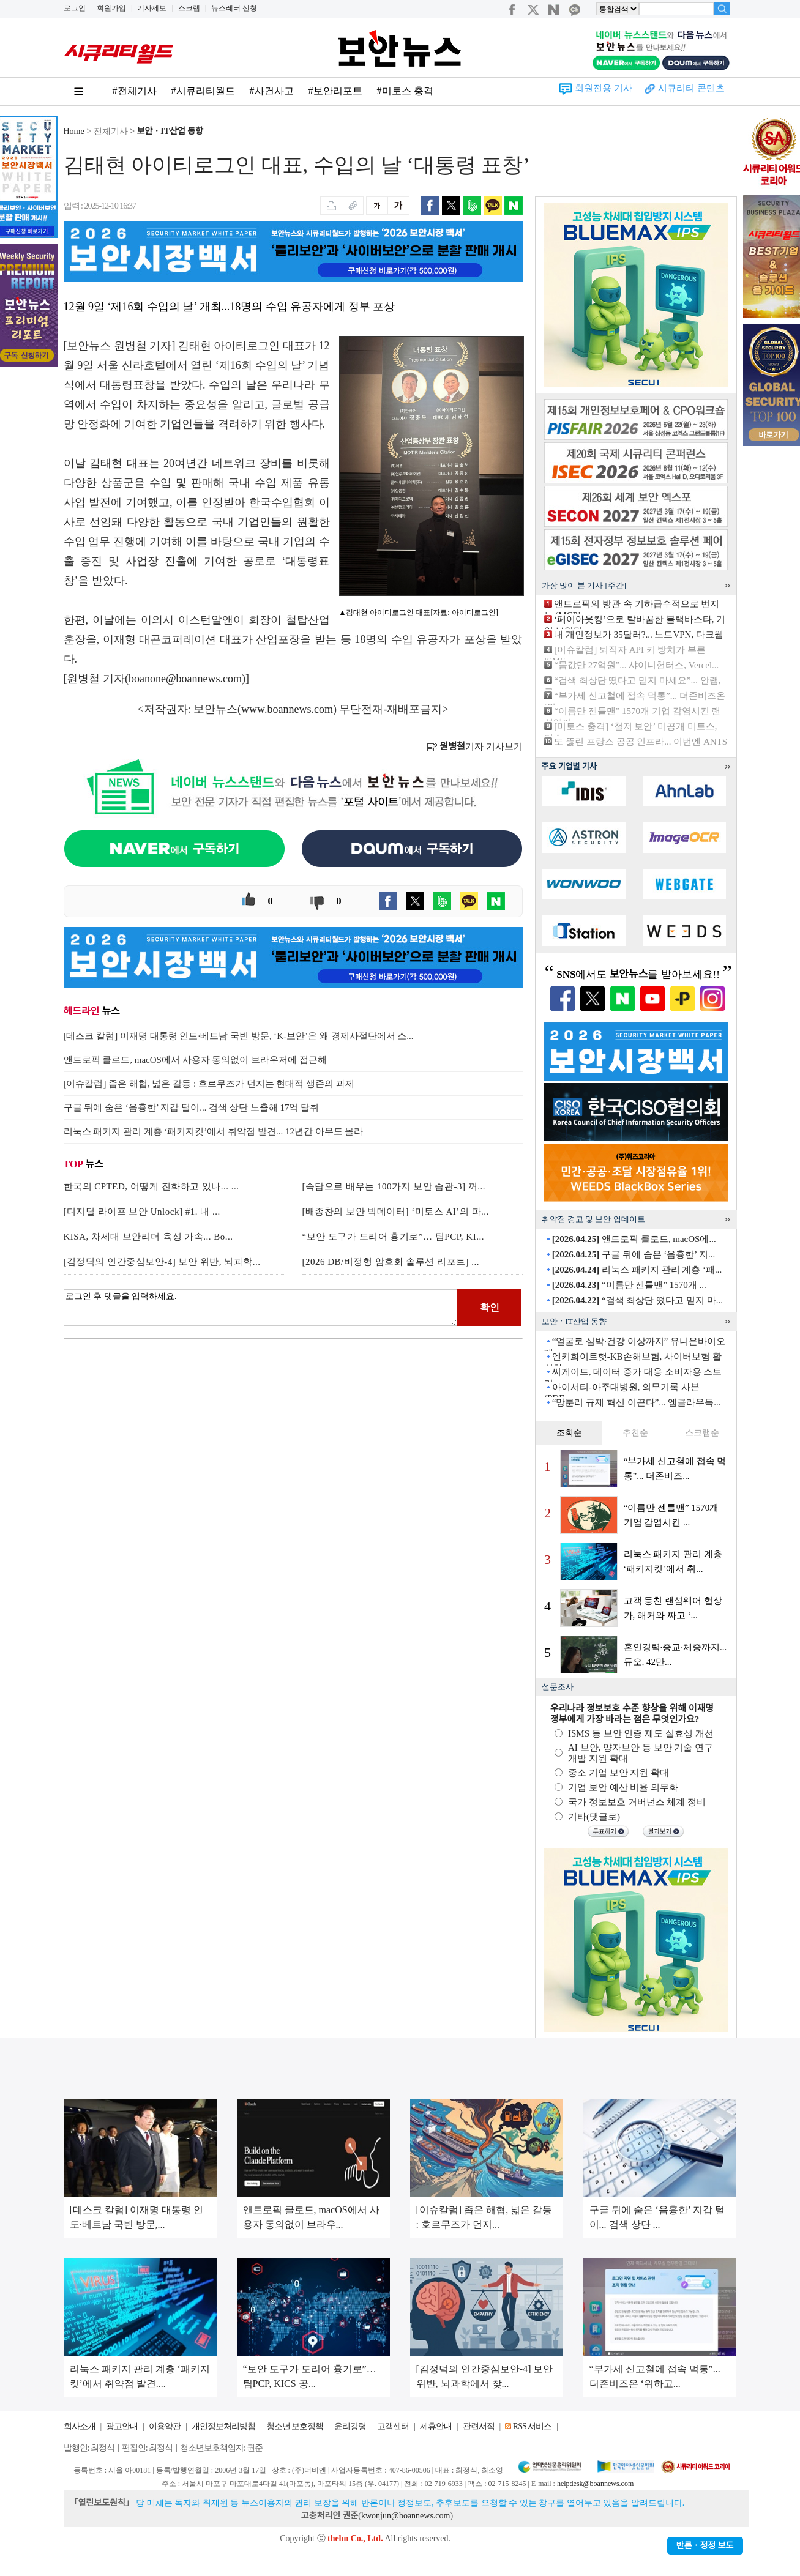  I want to click on 구글 뒤에 숨은 ‘음흉한’ 지..., so click(633, 1254).